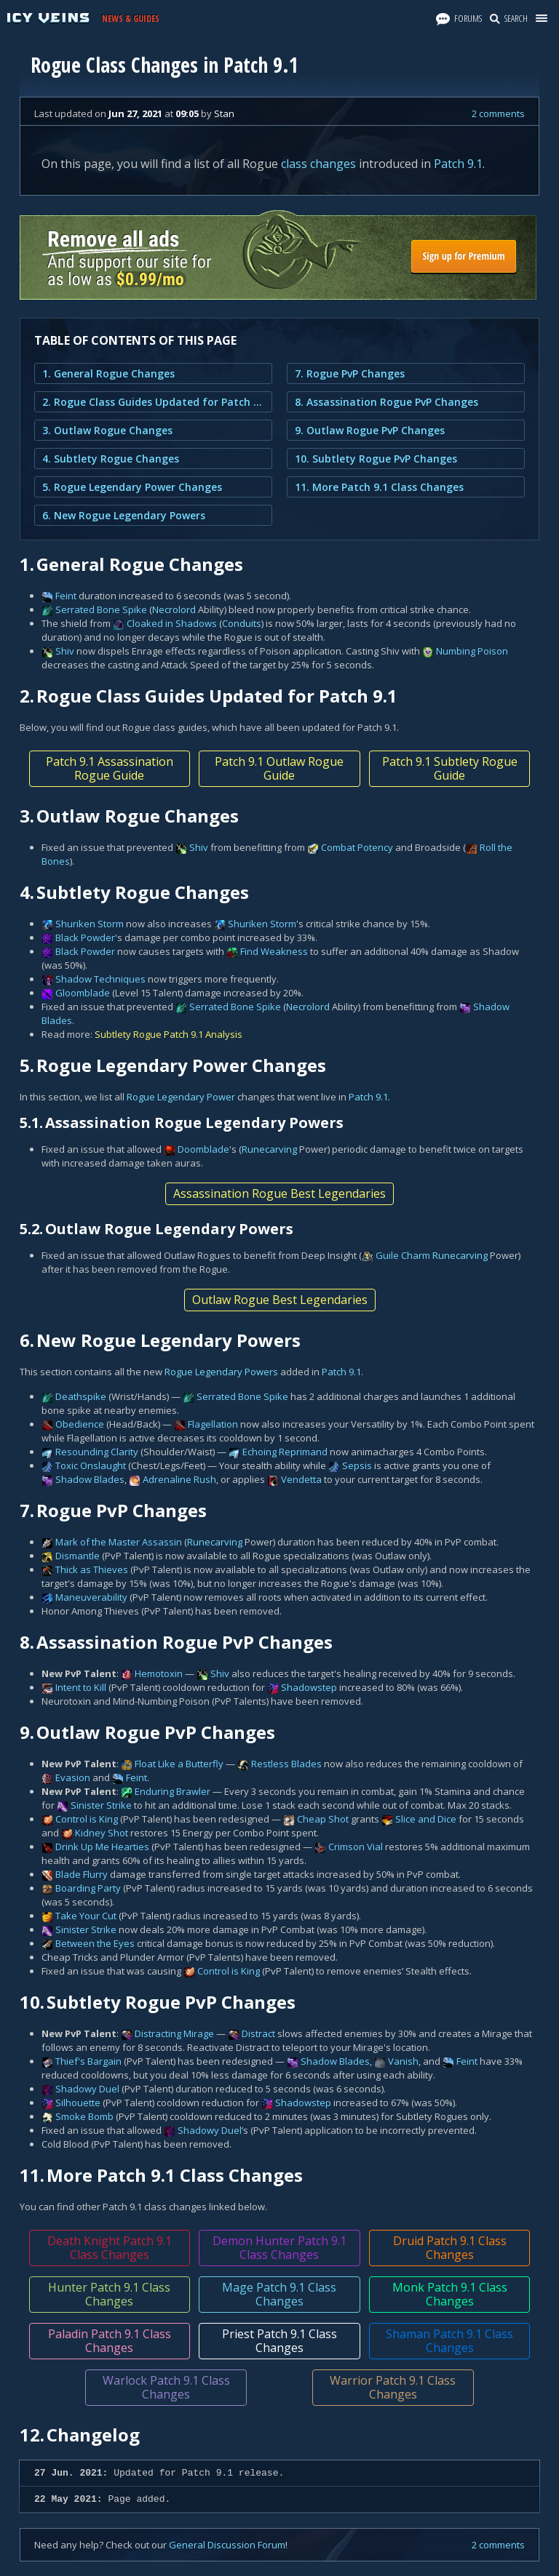 Image resolution: width=559 pixels, height=2576 pixels. What do you see at coordinates (450, 768) in the screenshot?
I see `Patch 9.1 Subtlety Rogue Guide` at bounding box center [450, 768].